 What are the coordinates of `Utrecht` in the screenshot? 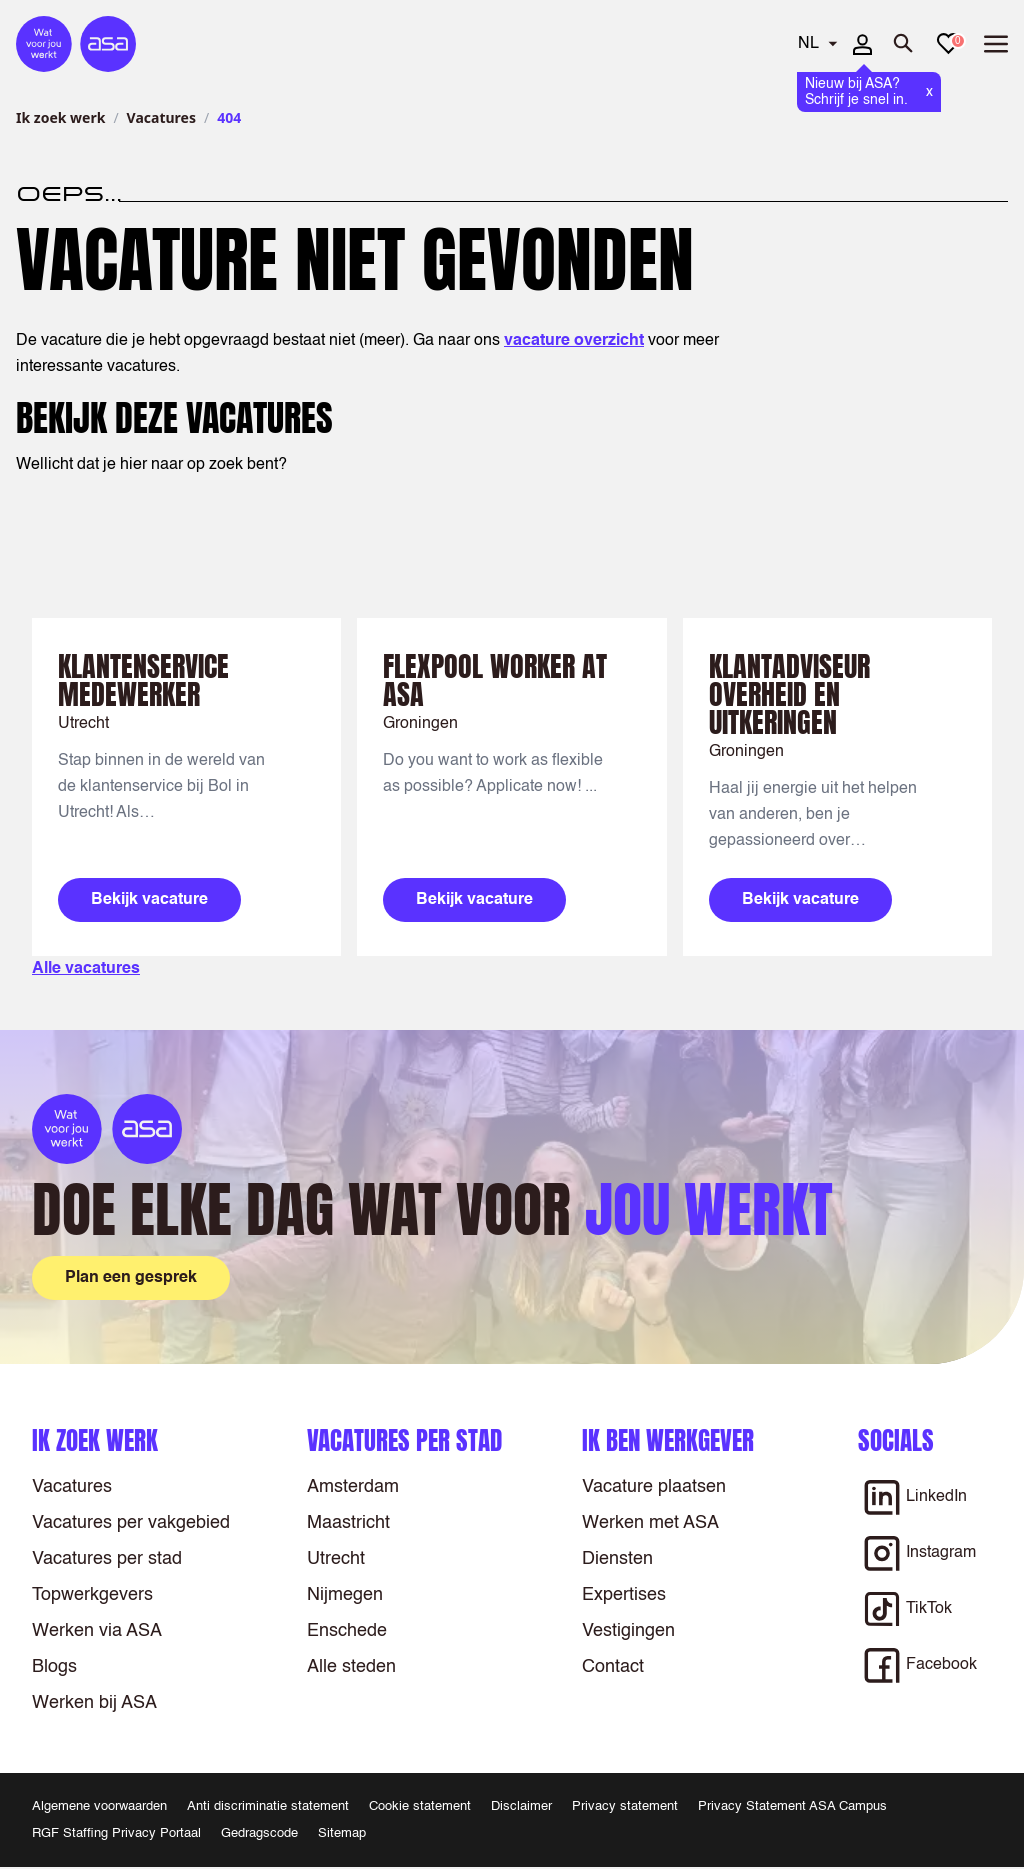 It's located at (336, 1559).